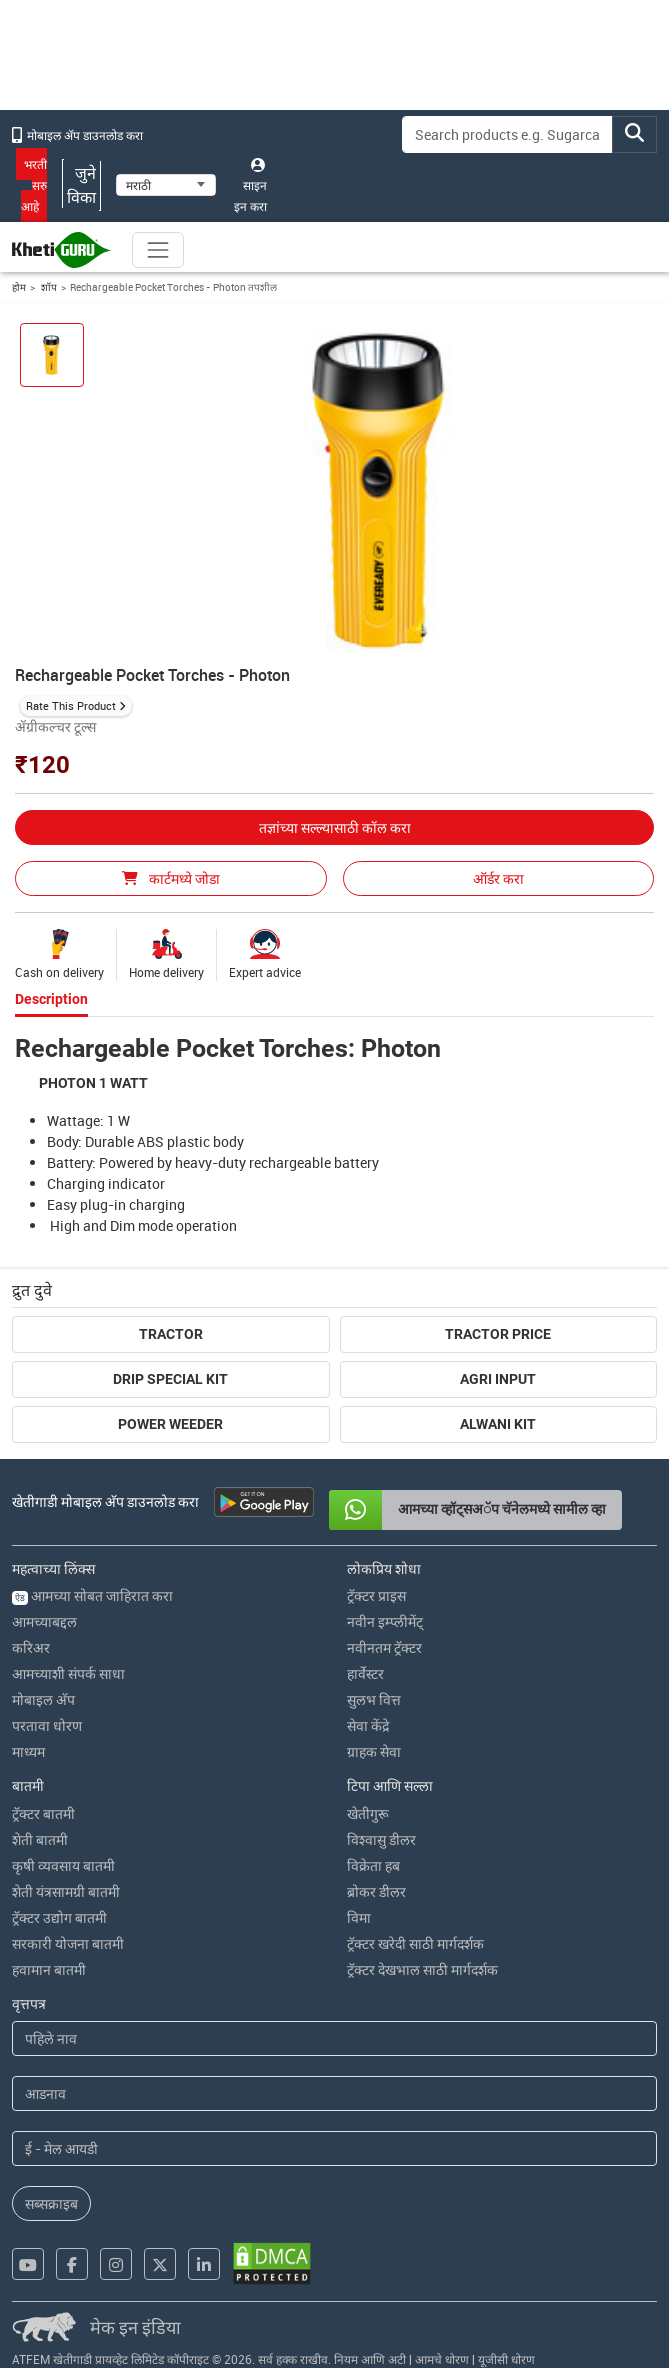 This screenshot has width=669, height=2368. What do you see at coordinates (48, 287) in the screenshot?
I see `शॉप` at bounding box center [48, 287].